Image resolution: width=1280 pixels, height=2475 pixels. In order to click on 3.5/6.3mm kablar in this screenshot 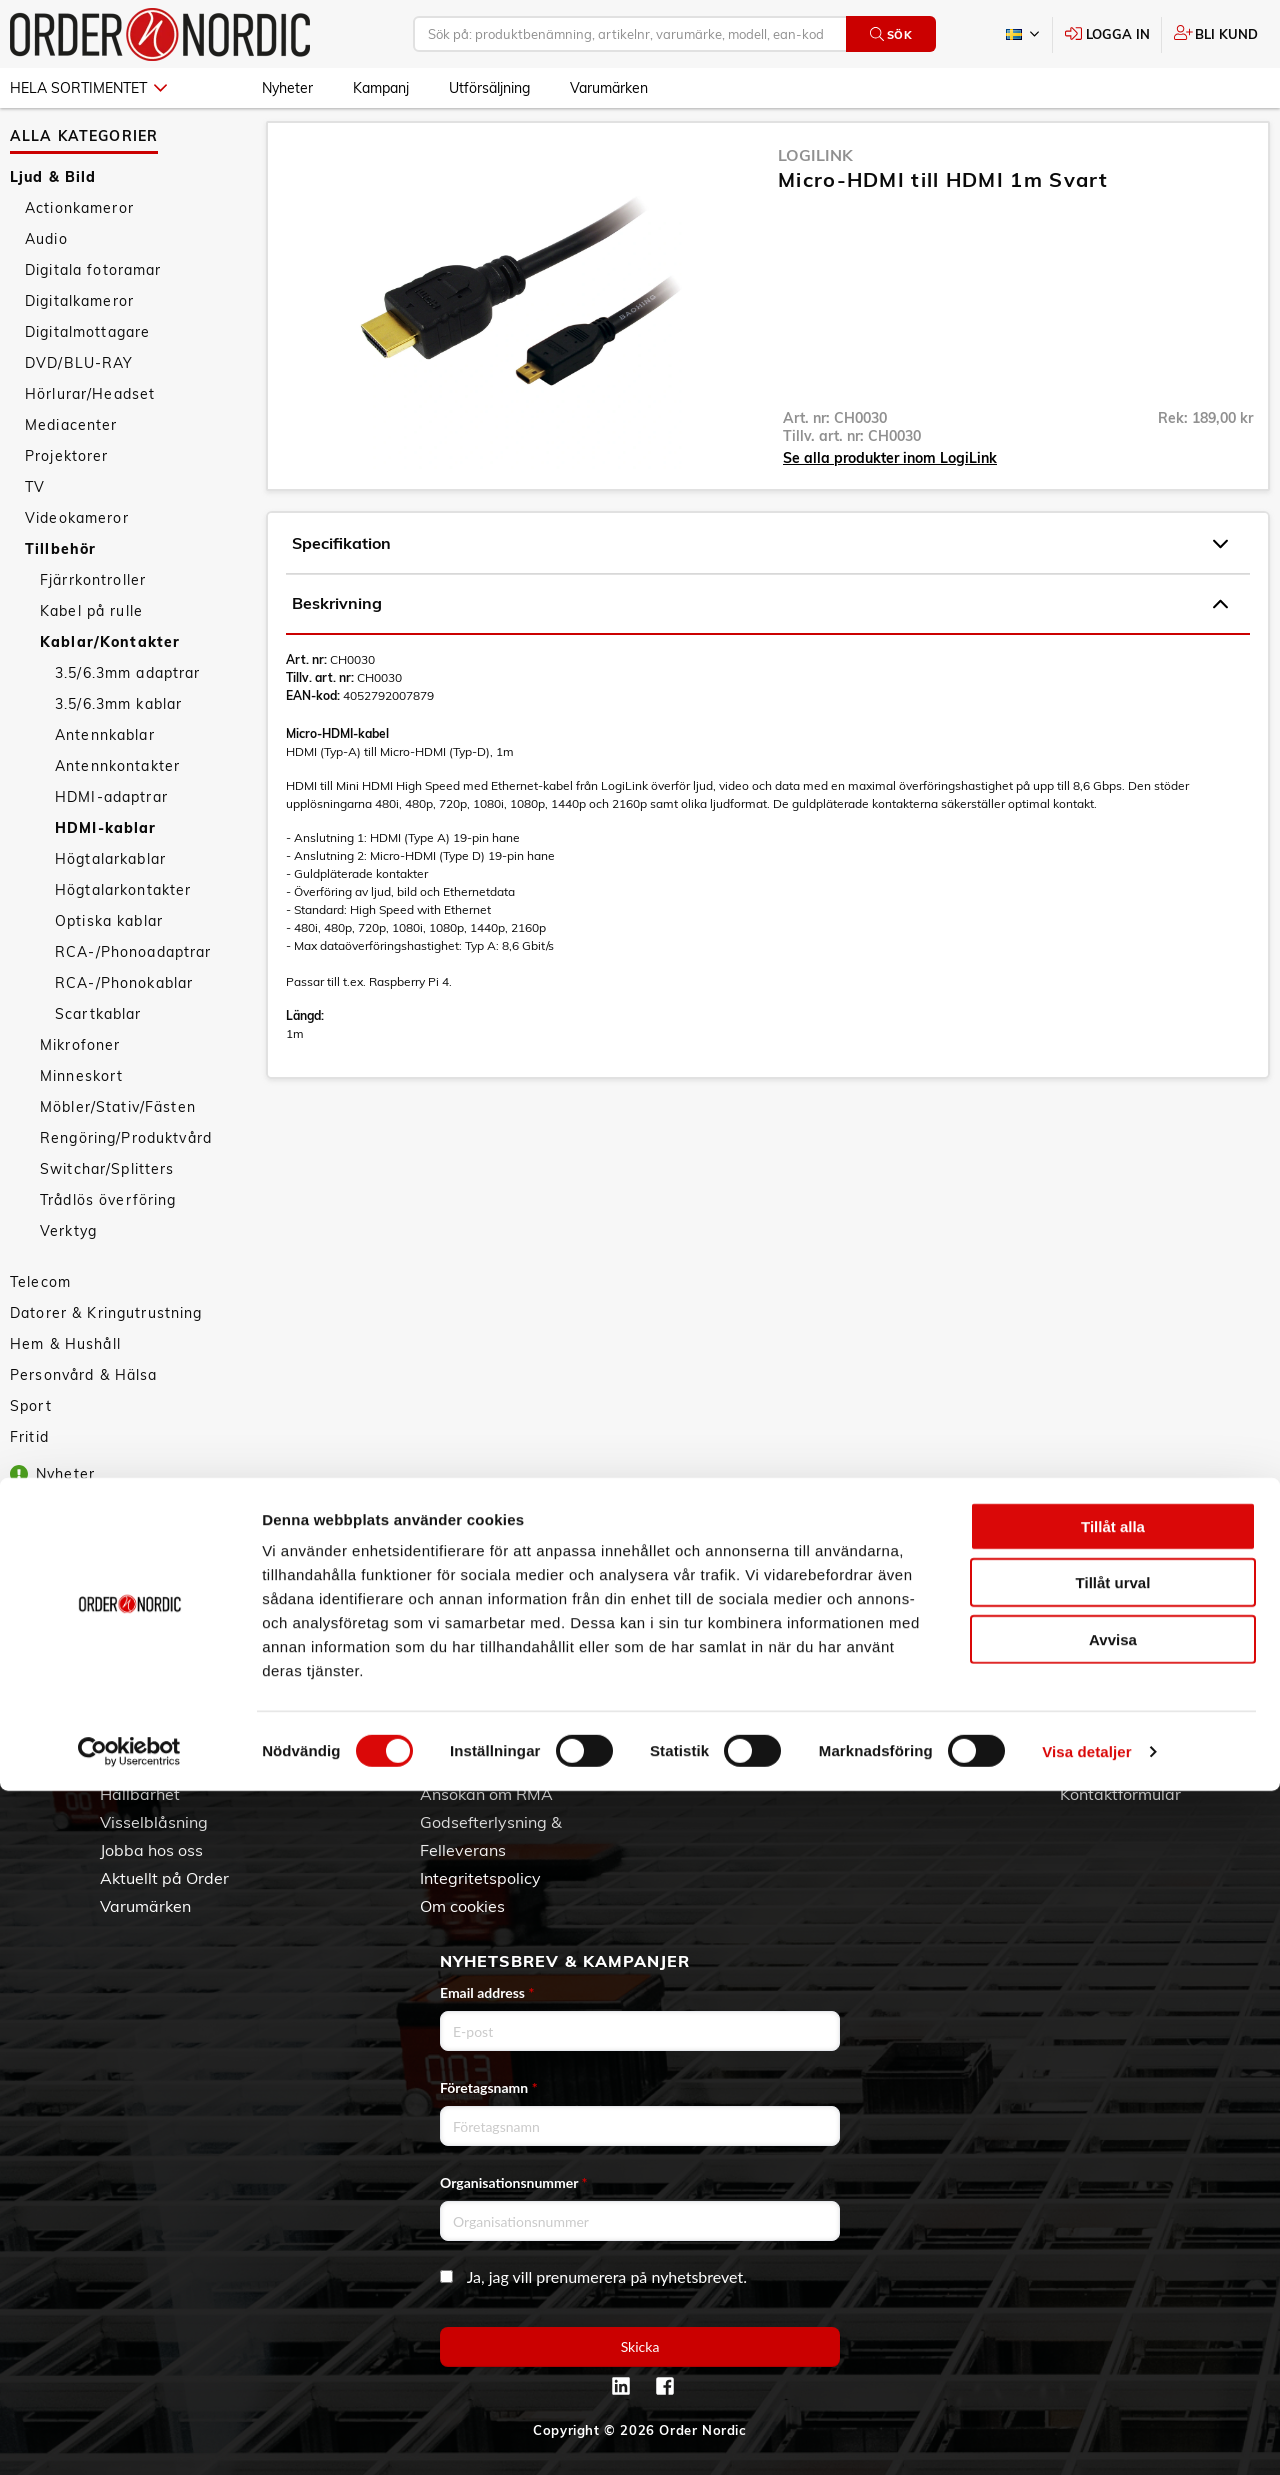, I will do `click(118, 749)`.